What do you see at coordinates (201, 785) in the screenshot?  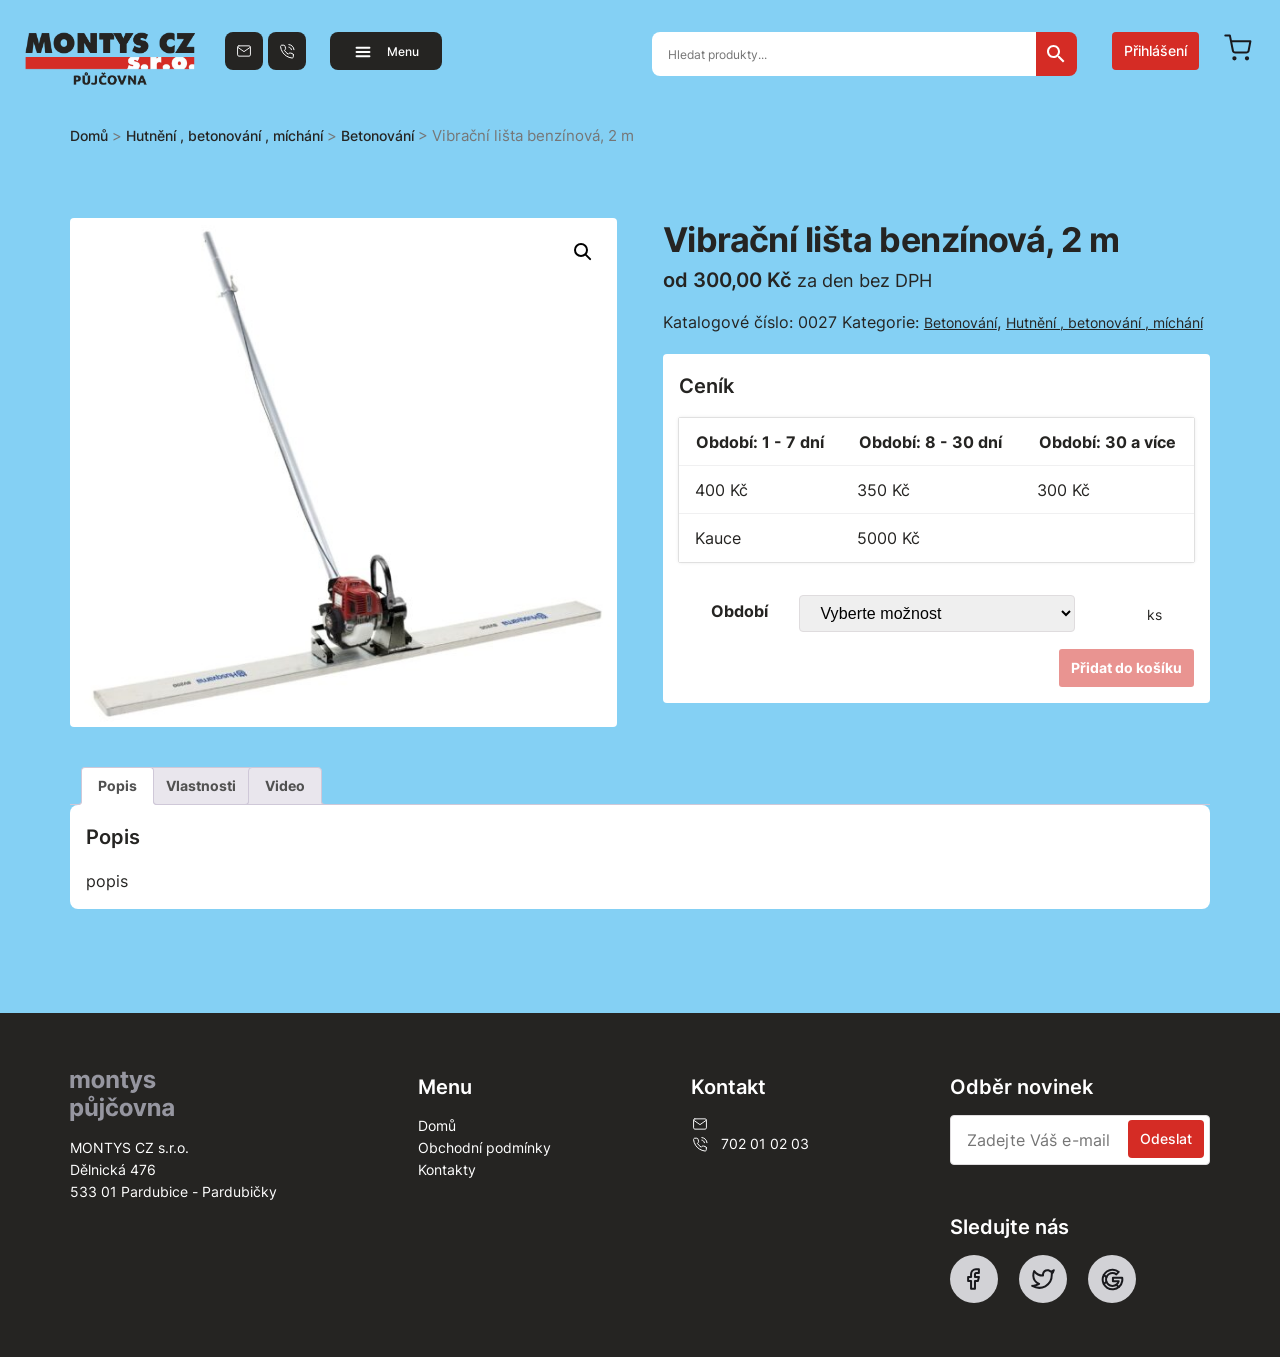 I see `Vlastnosti` at bounding box center [201, 785].